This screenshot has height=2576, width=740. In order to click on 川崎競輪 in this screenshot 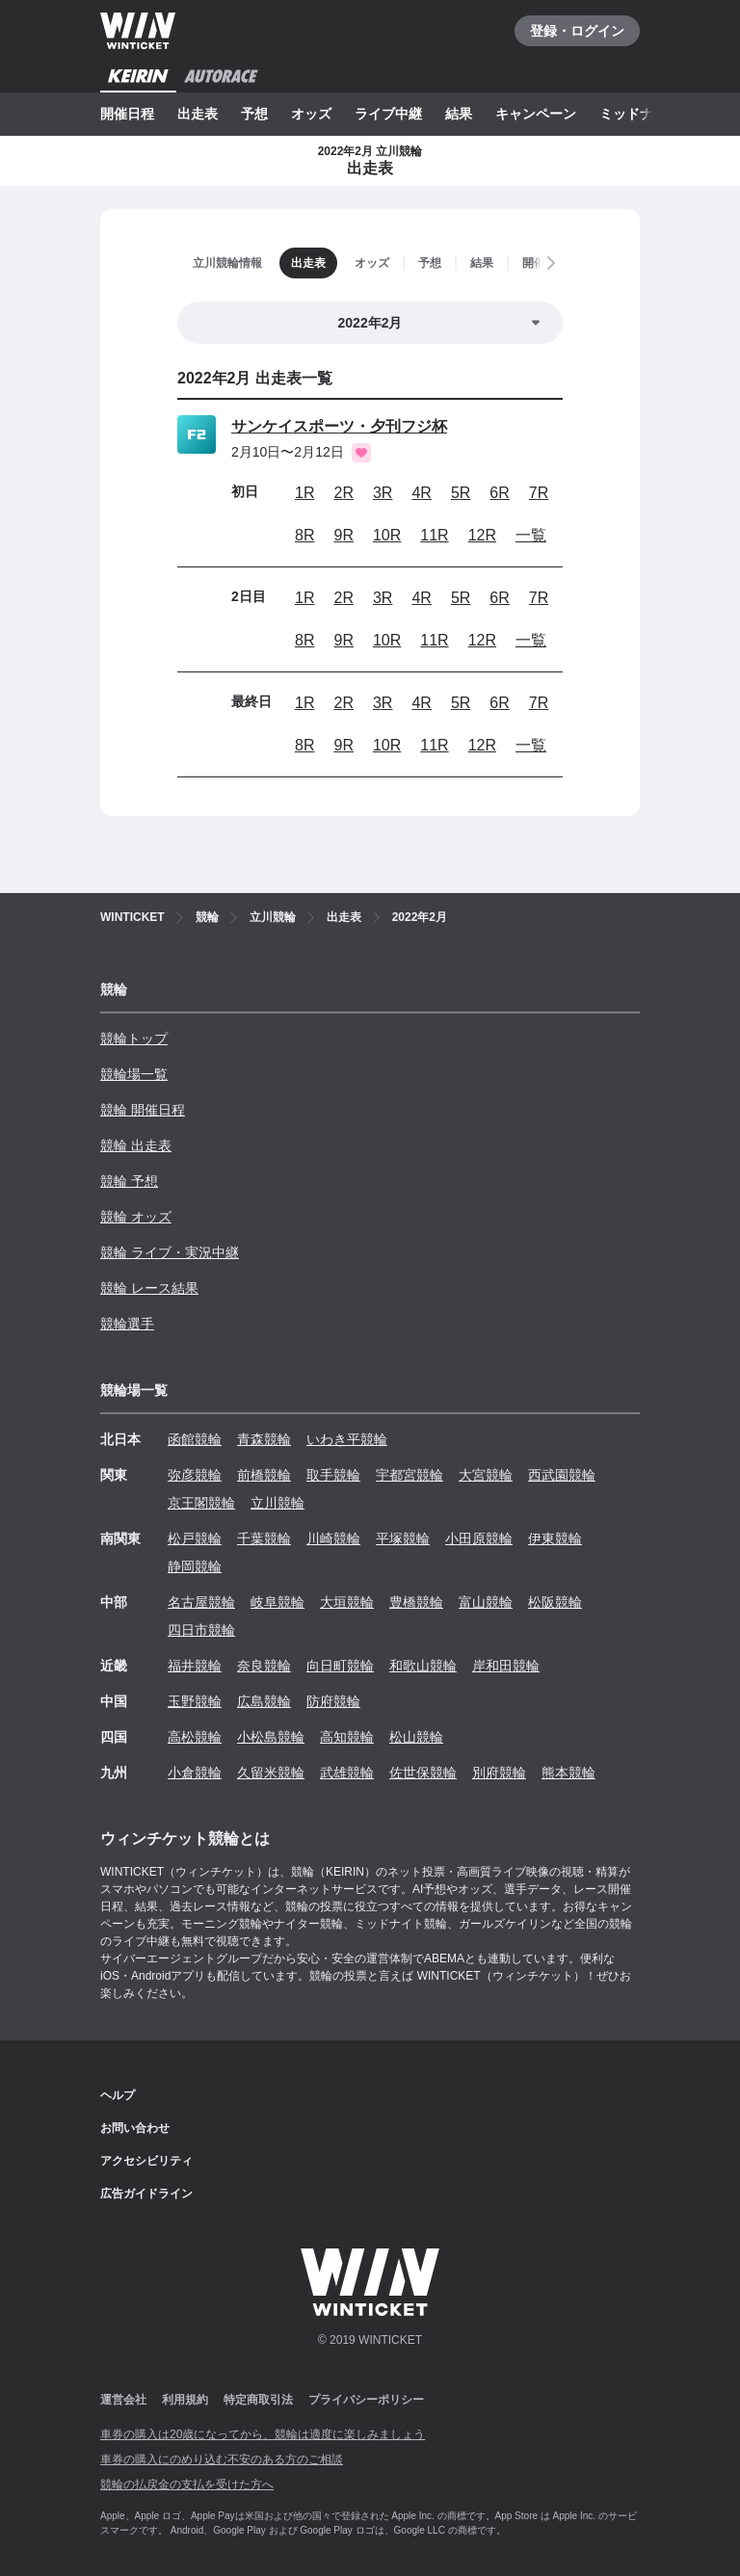, I will do `click(333, 1538)`.